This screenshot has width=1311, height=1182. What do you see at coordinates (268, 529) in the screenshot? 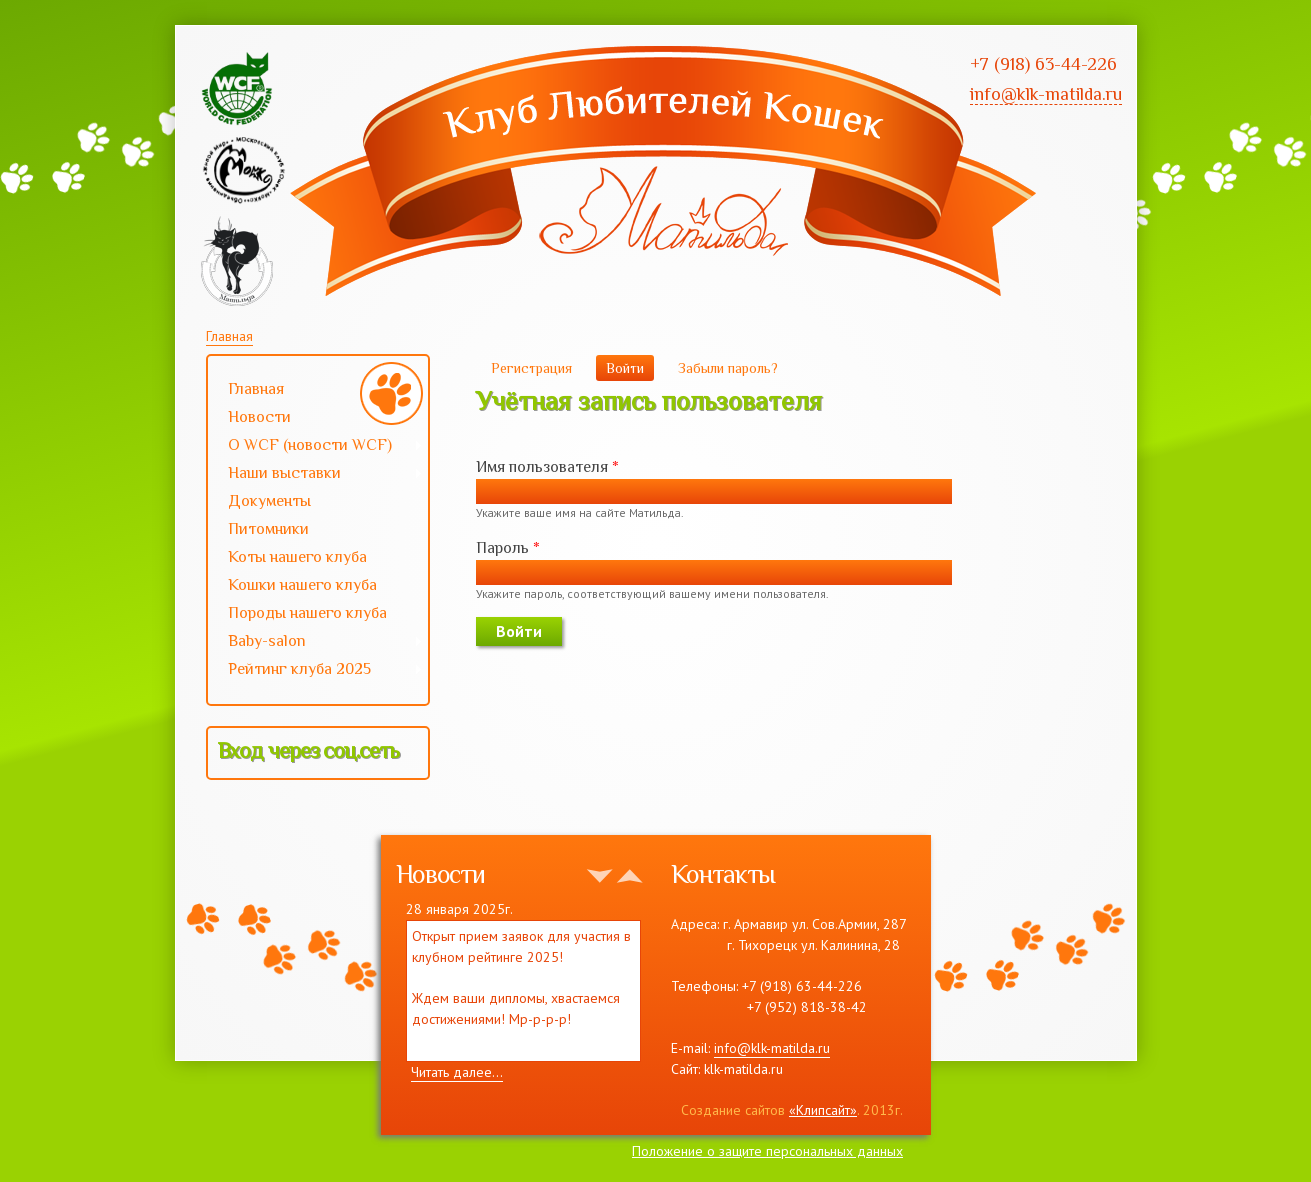
I see `Питомники` at bounding box center [268, 529].